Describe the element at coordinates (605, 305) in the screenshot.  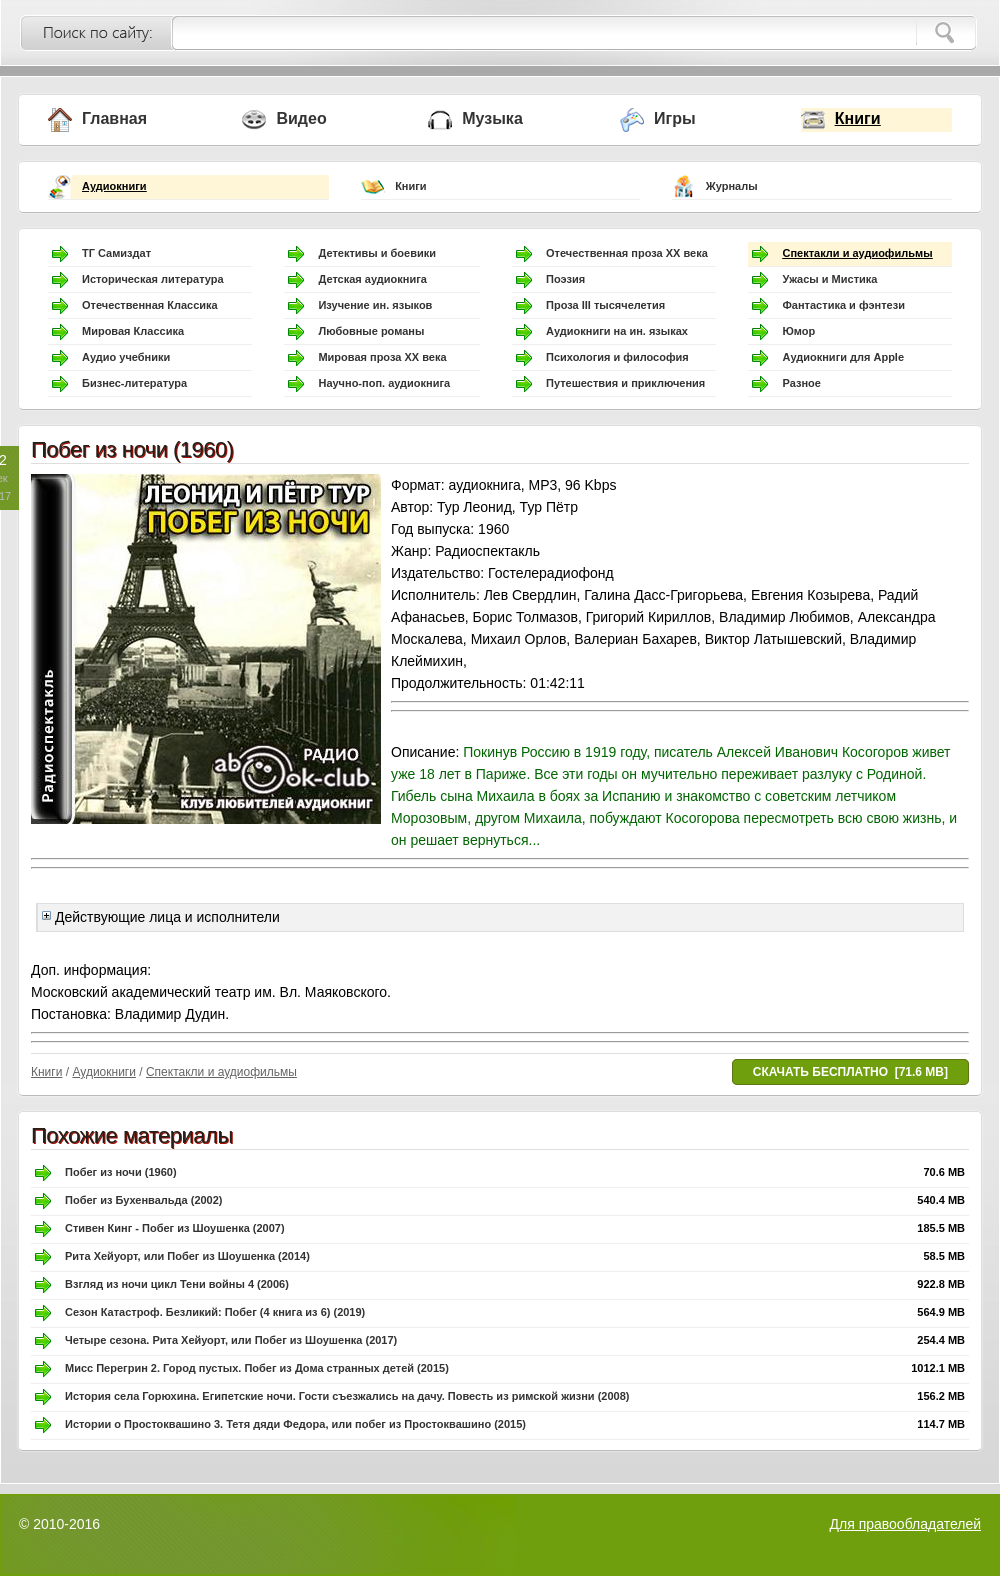
I see `Проза III тысячелетия` at that location.